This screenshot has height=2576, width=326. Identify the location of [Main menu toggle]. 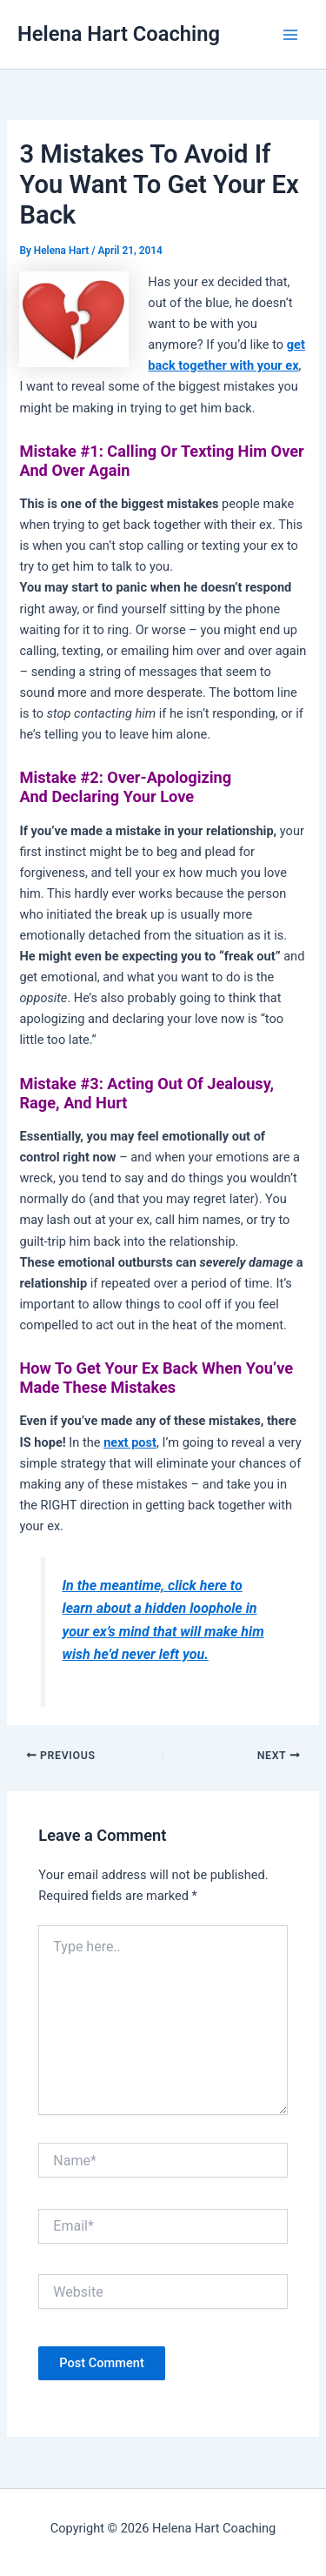
(290, 35).